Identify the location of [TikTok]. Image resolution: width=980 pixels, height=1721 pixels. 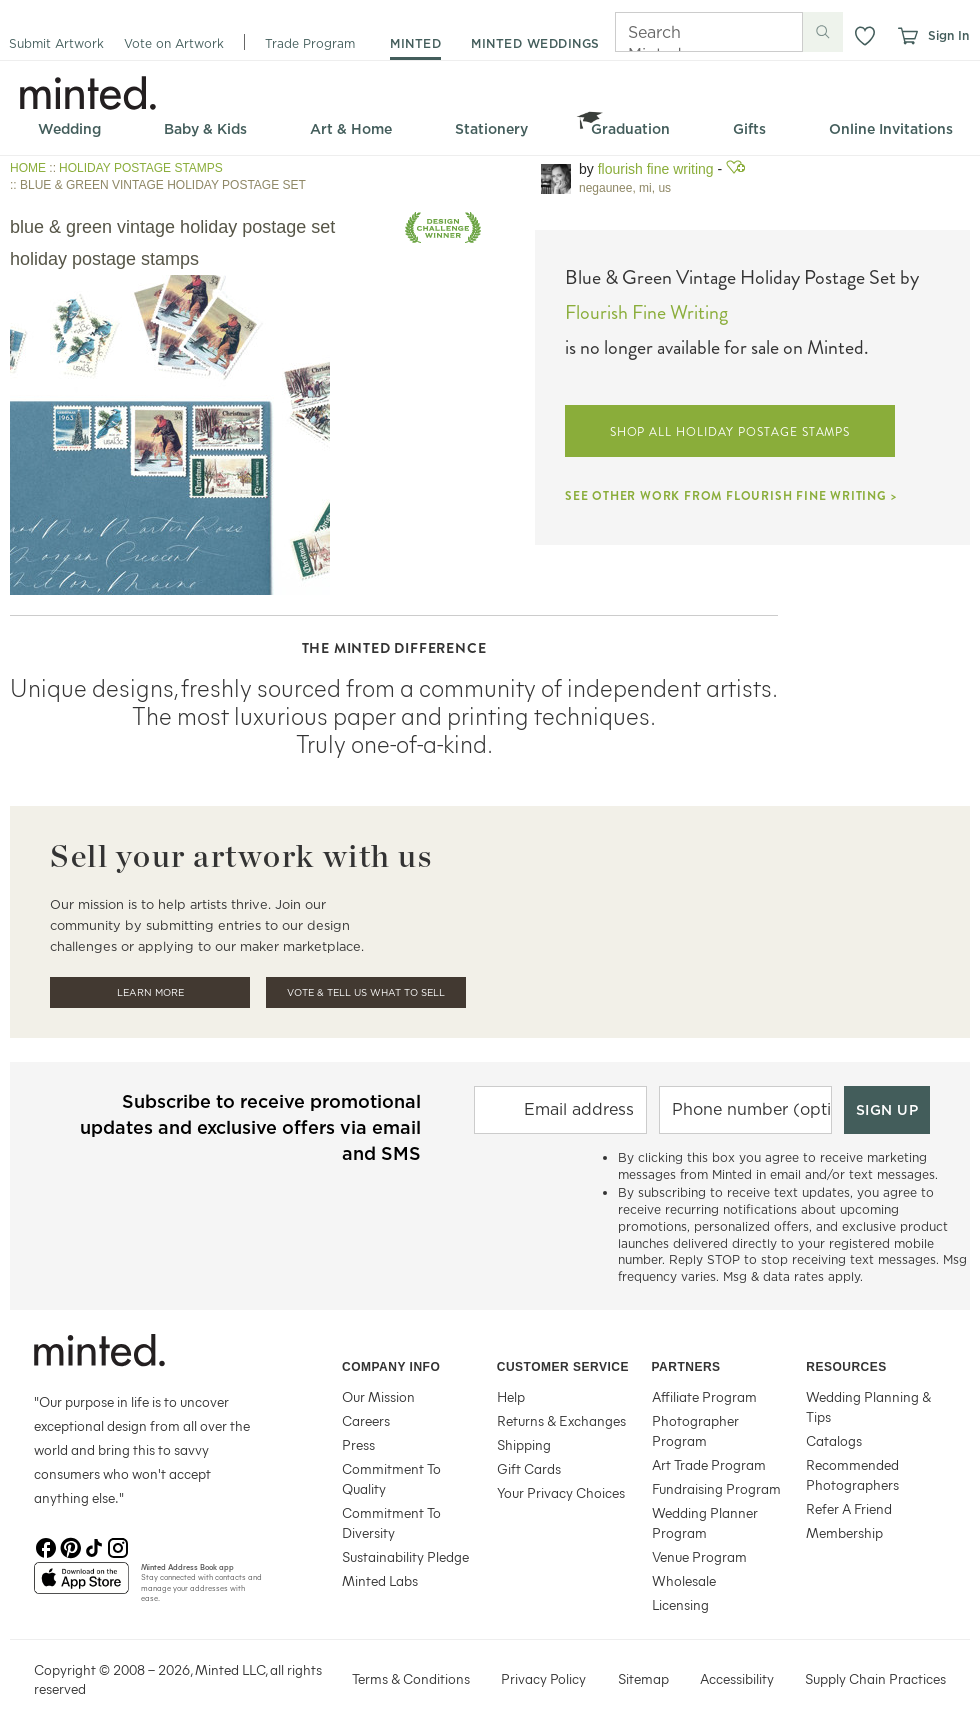
(94, 1546).